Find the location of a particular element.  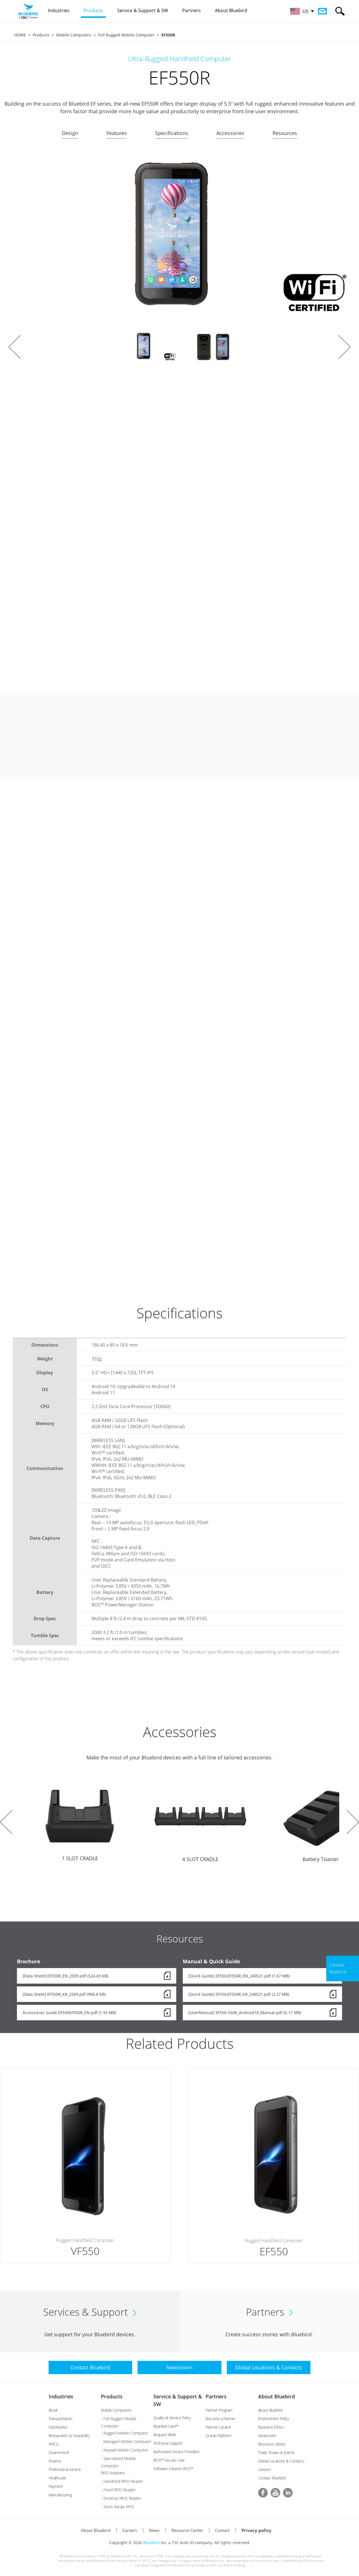

- Handheld RFID Reader is located at coordinates (122, 2481).